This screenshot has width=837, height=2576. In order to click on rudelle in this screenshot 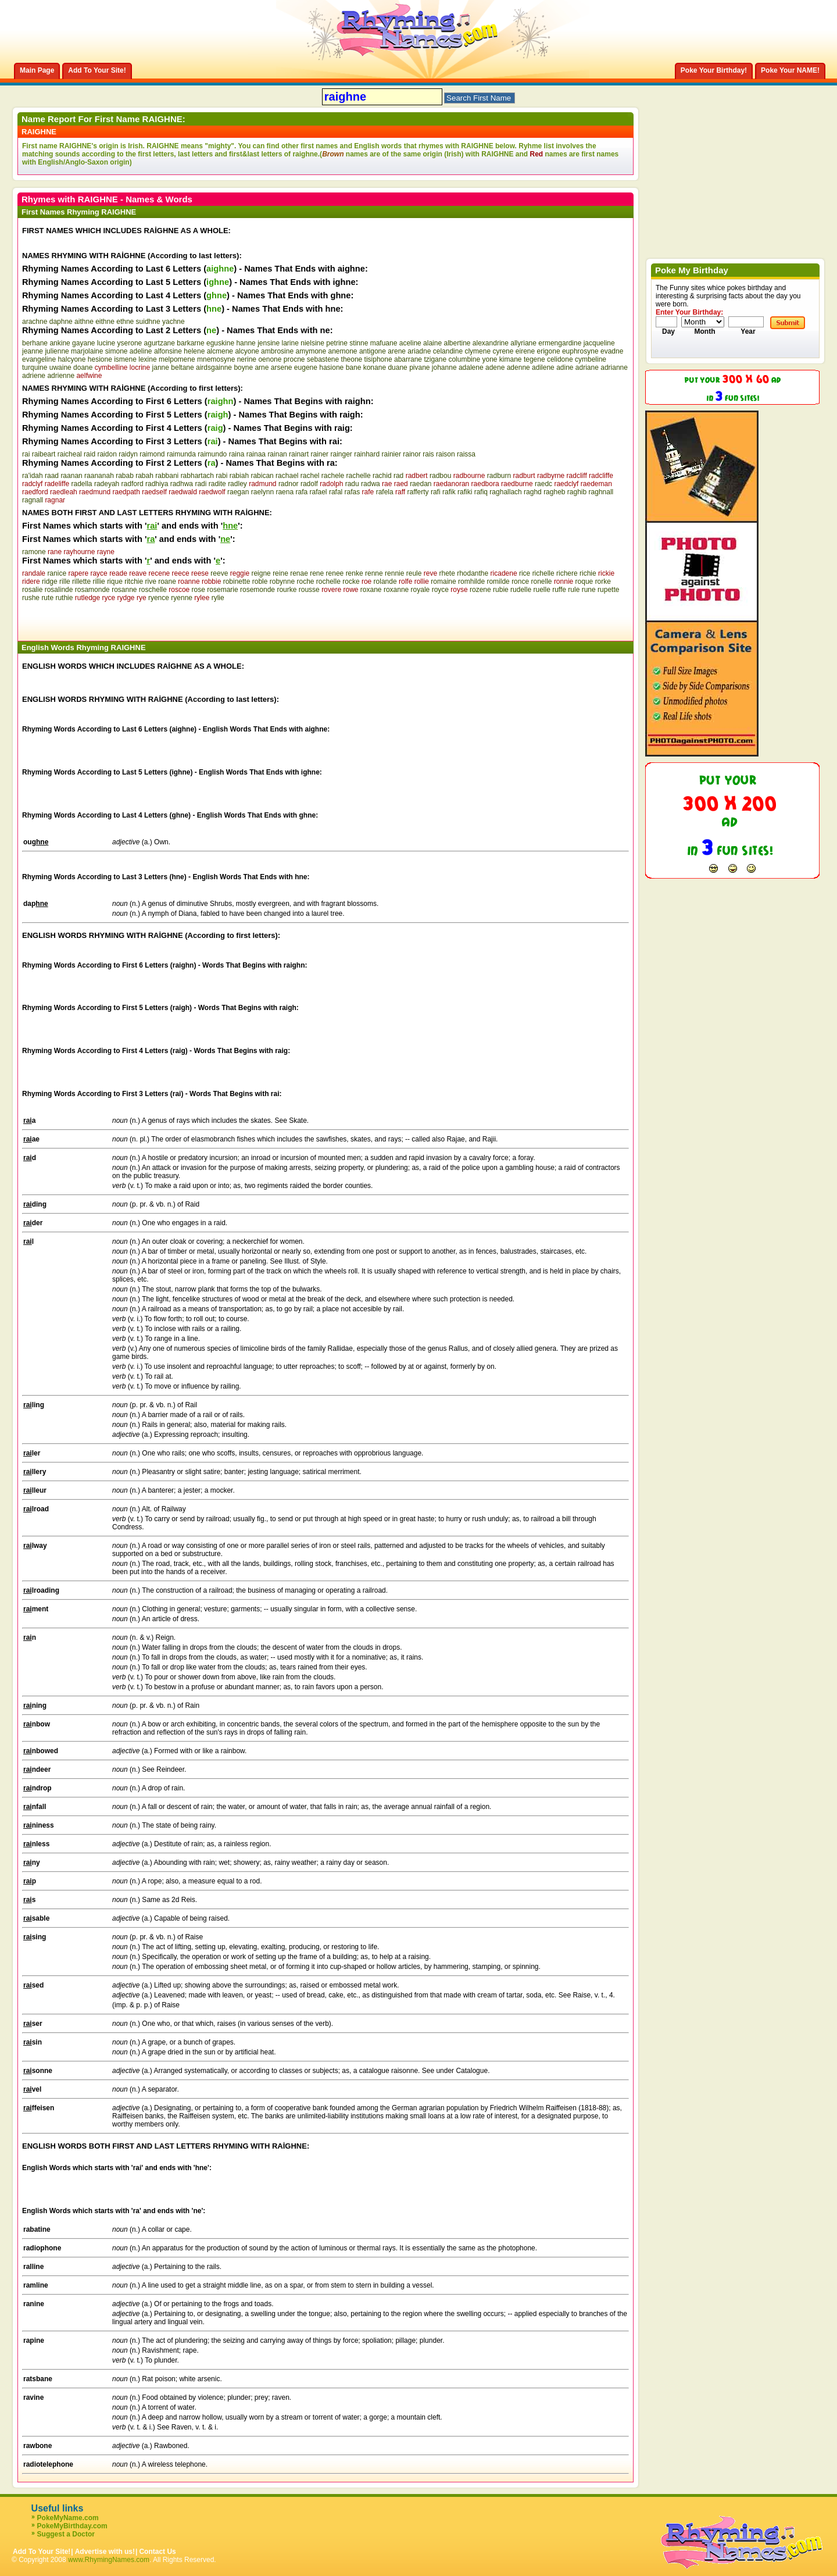, I will do `click(520, 590)`.